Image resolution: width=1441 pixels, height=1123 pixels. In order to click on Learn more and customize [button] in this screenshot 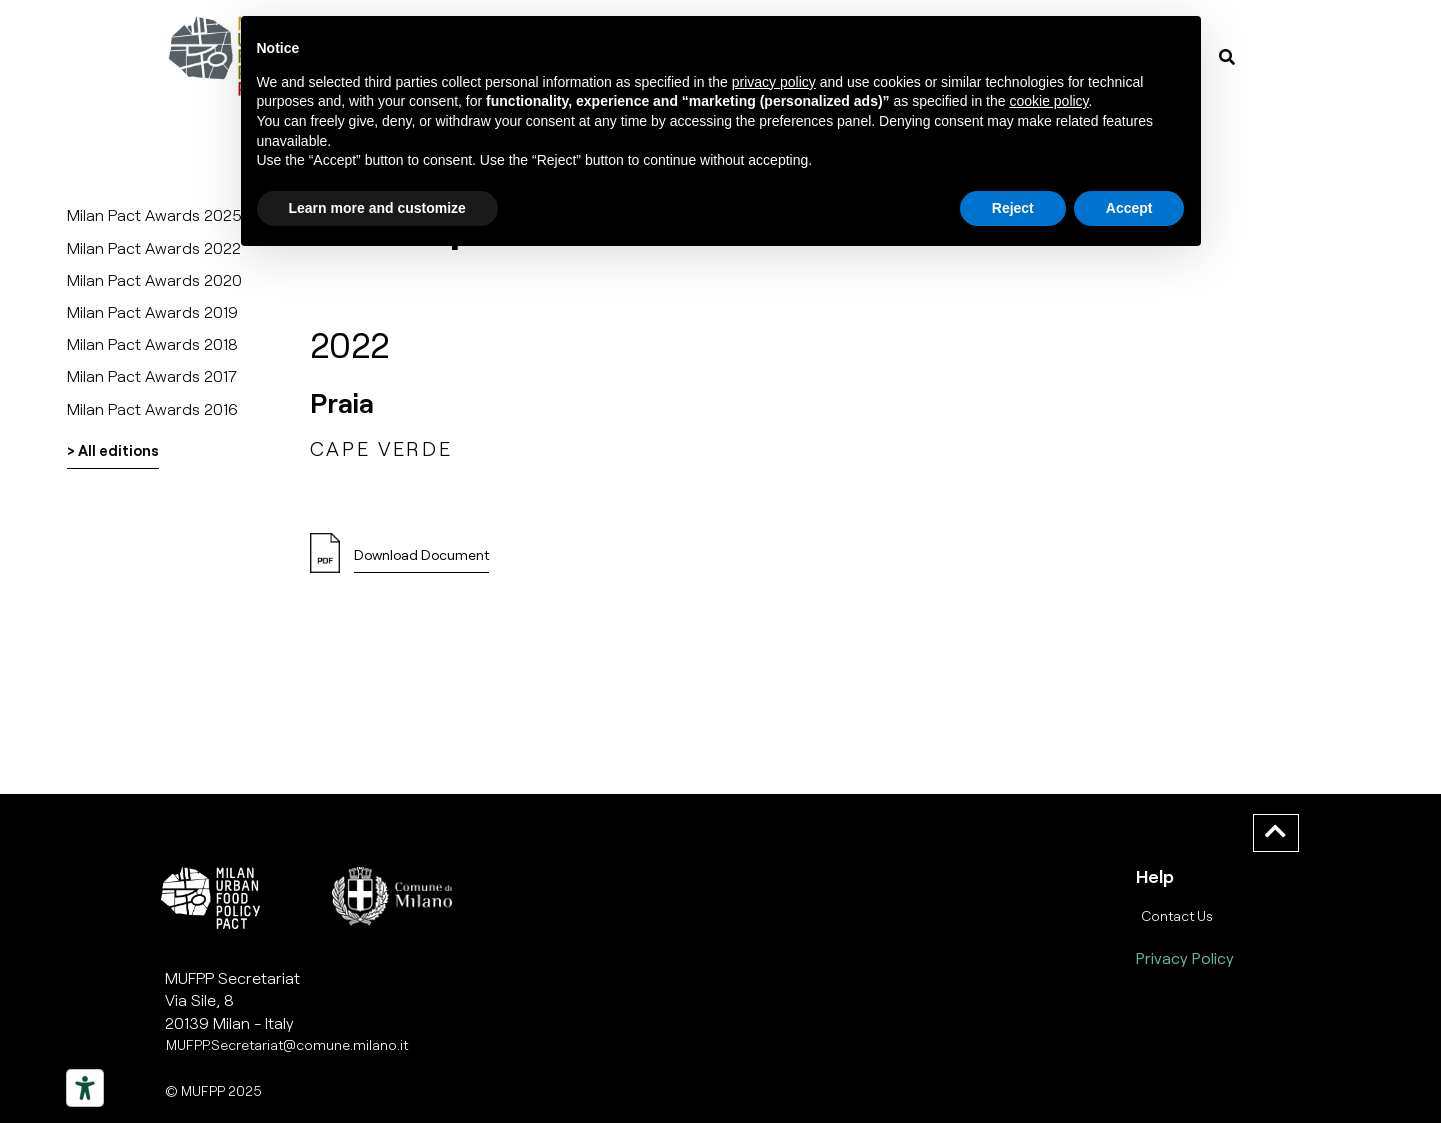, I will do `click(377, 208)`.